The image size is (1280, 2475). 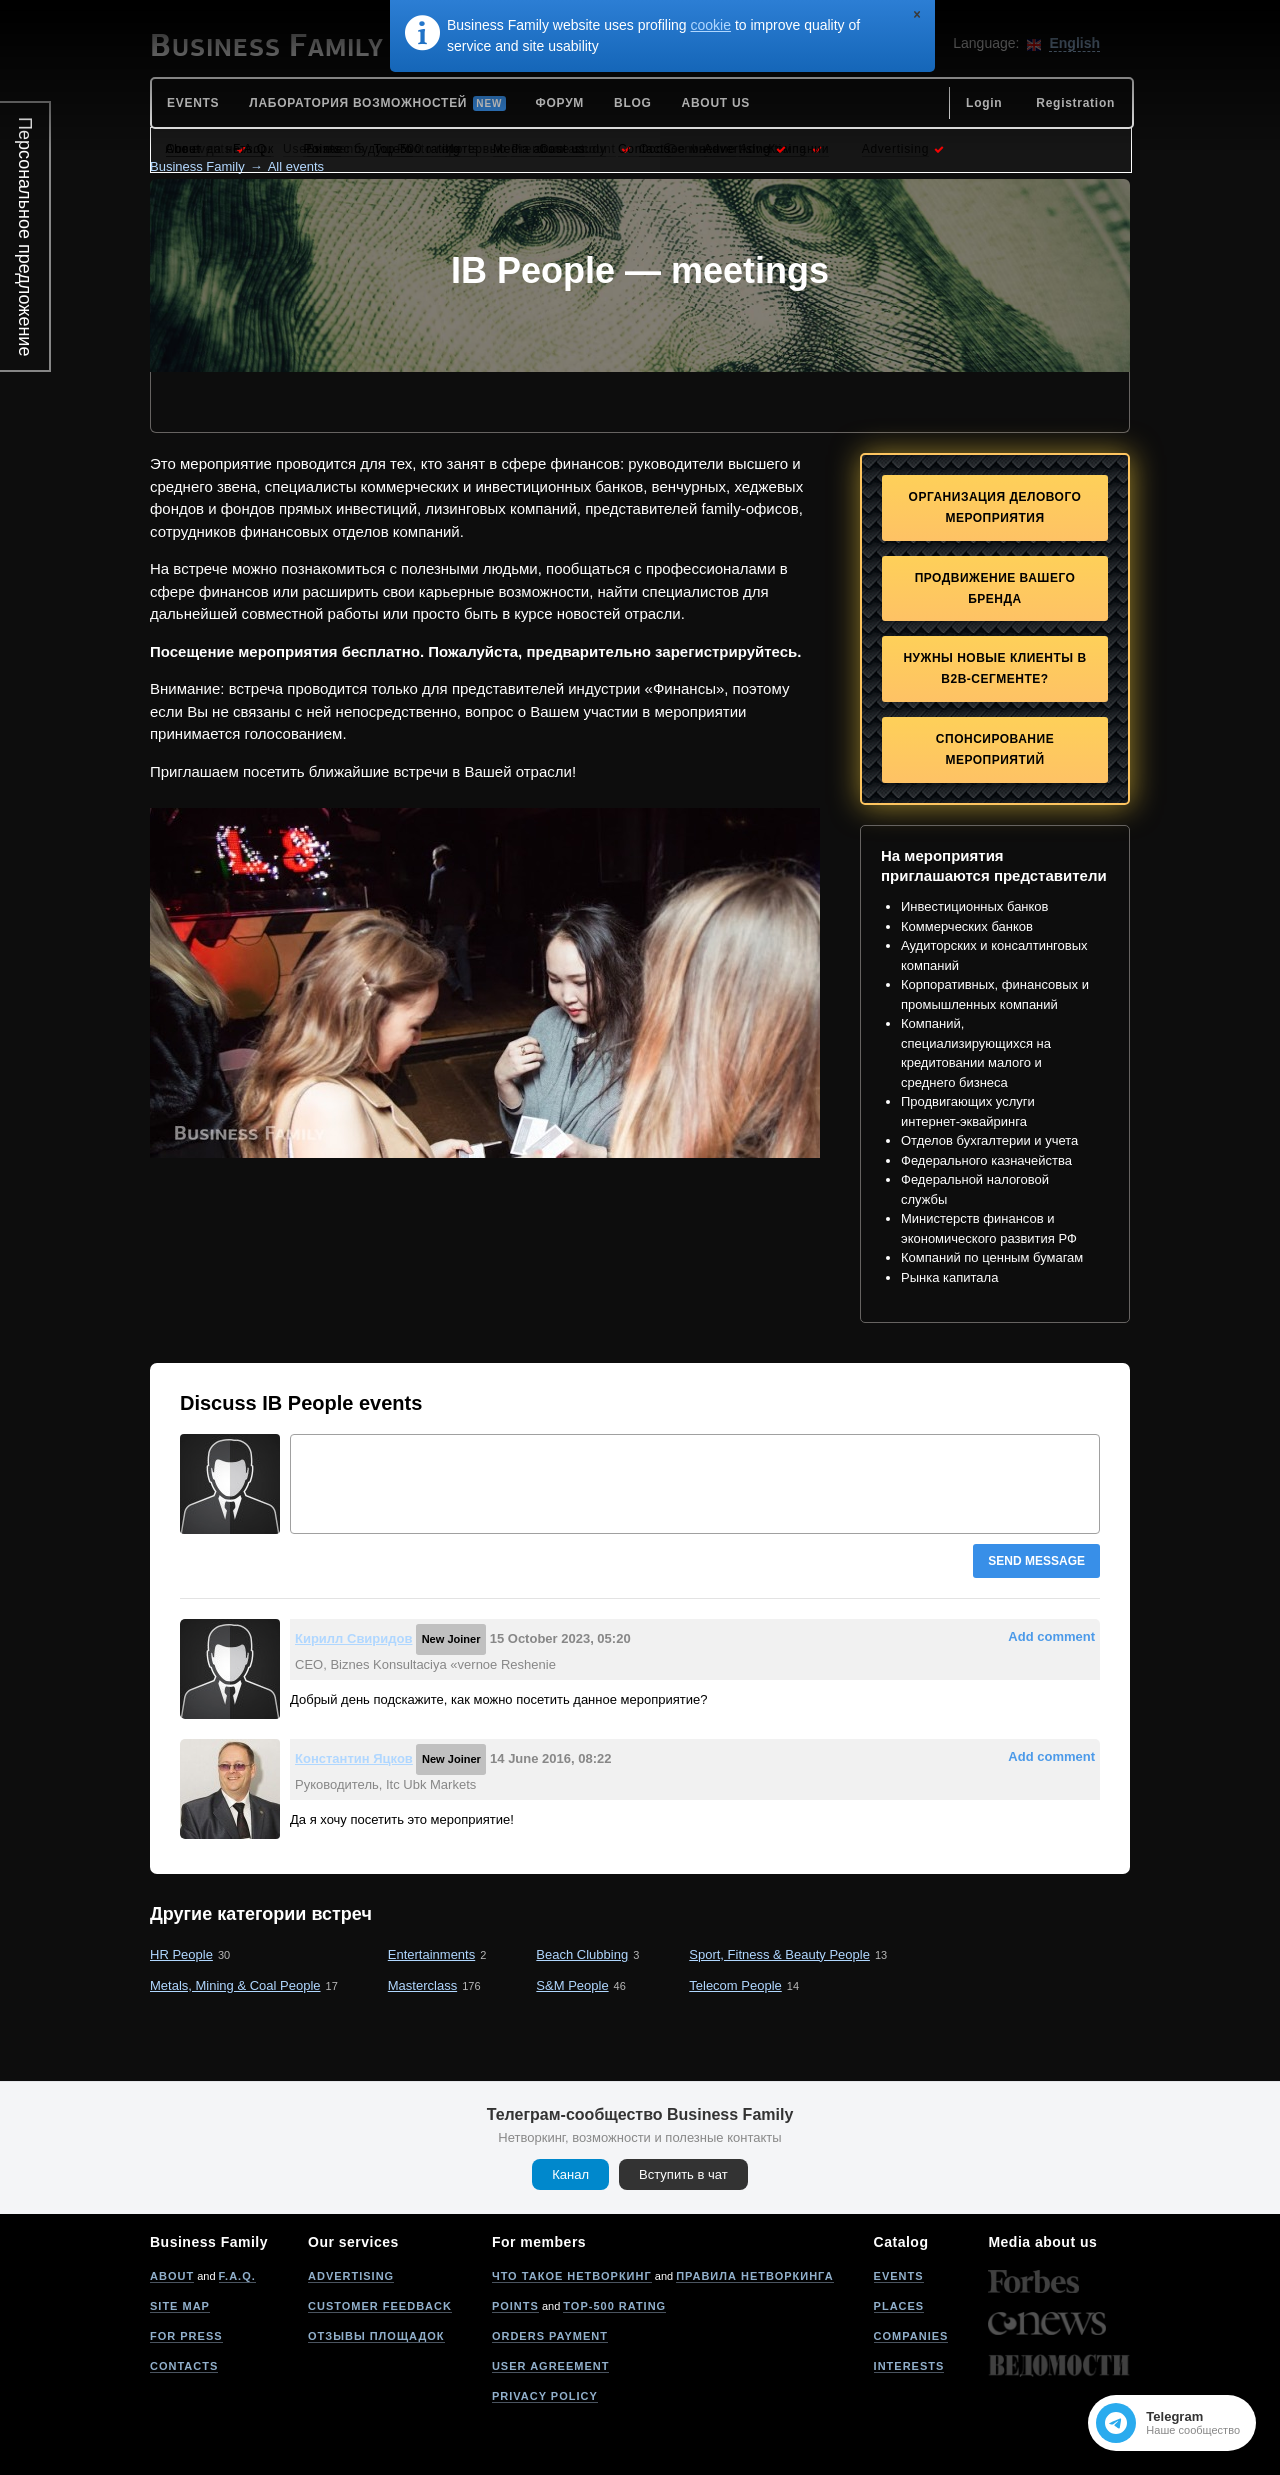 I want to click on Канал, so click(x=570, y=2174).